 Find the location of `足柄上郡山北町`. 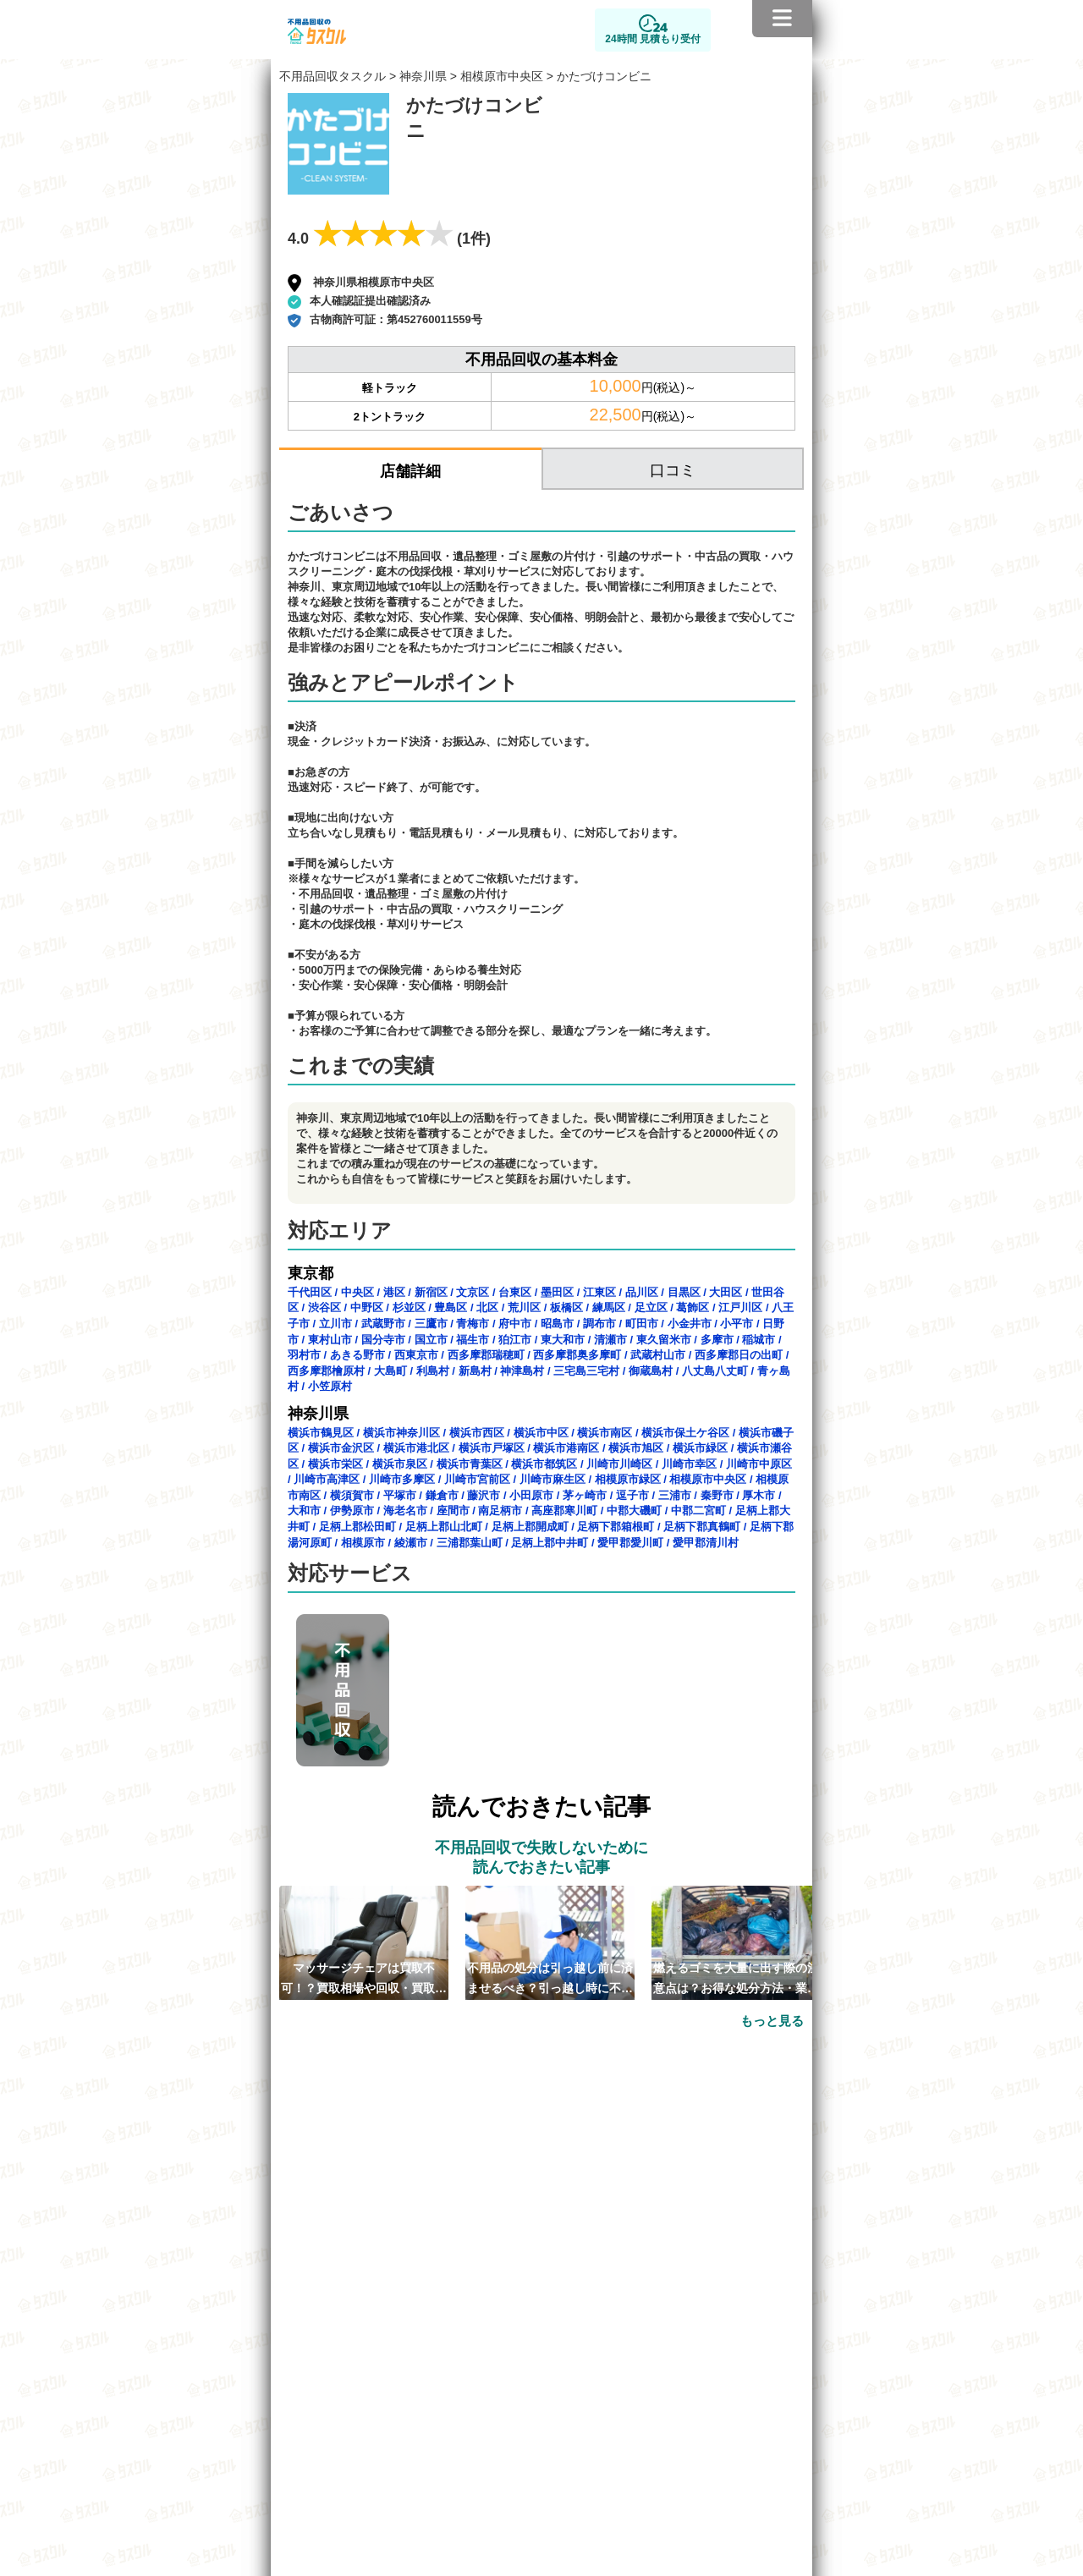

足柄上郡山北町 is located at coordinates (443, 1526).